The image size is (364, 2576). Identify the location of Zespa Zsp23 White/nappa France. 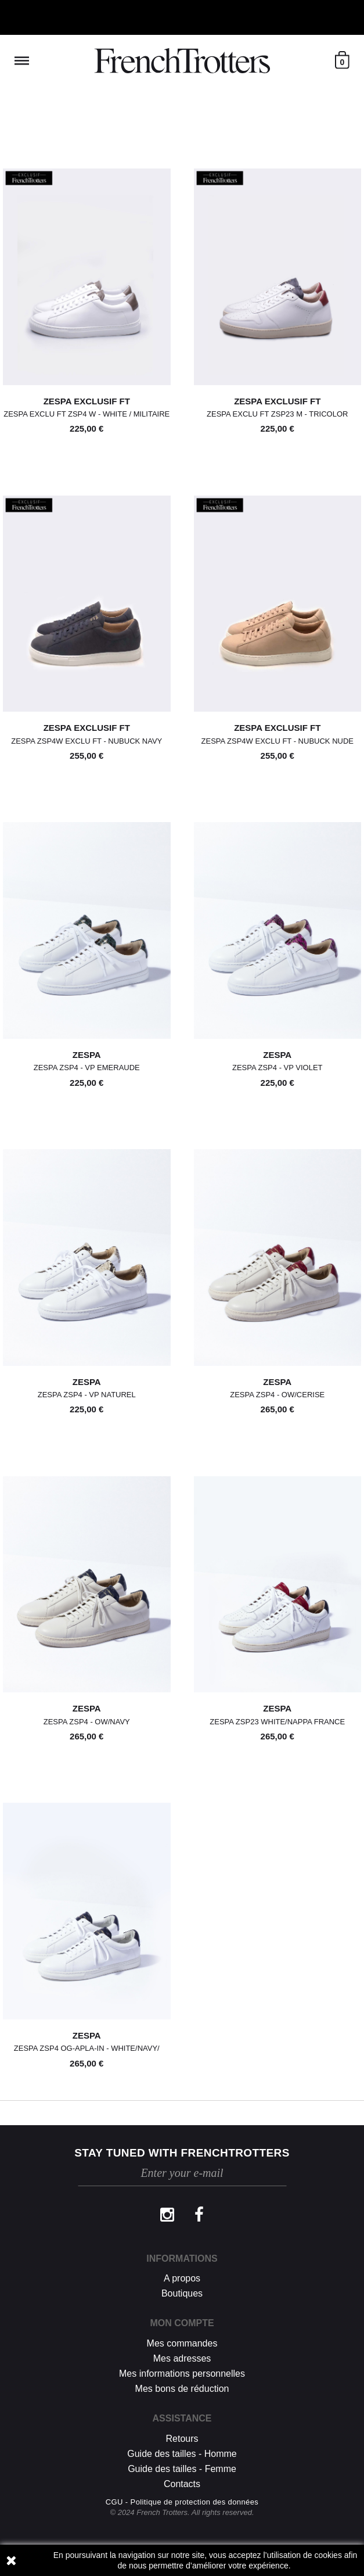
(277, 1721).